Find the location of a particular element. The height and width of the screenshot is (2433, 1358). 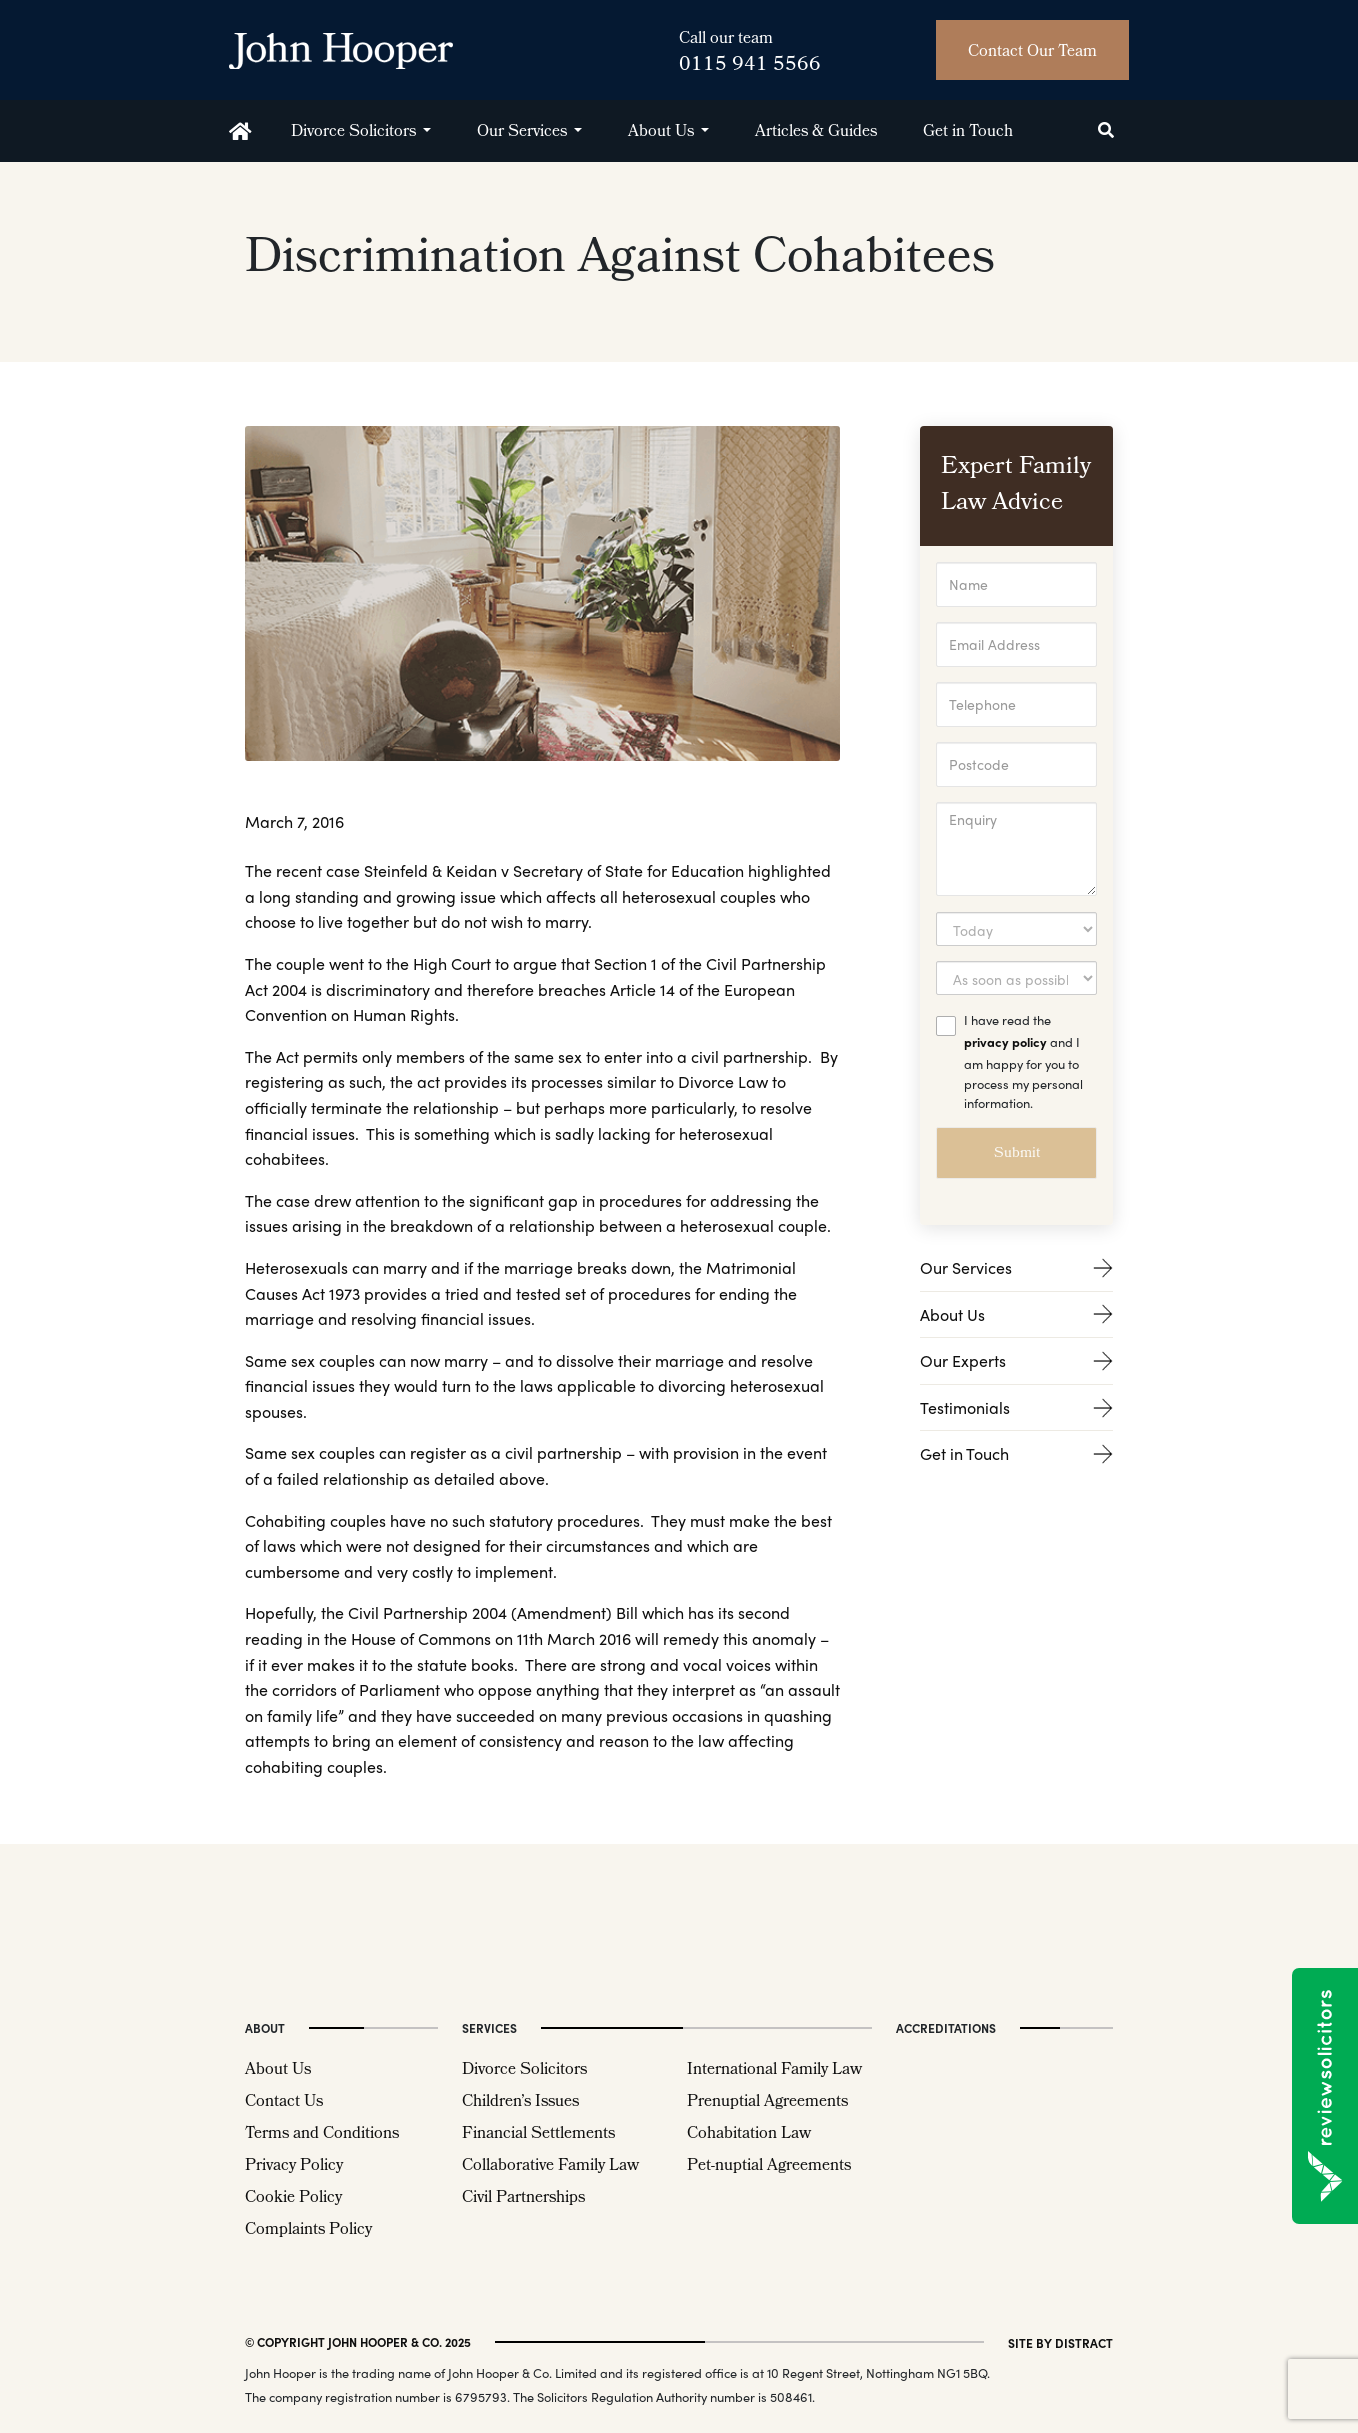

About Us is located at coordinates (661, 132).